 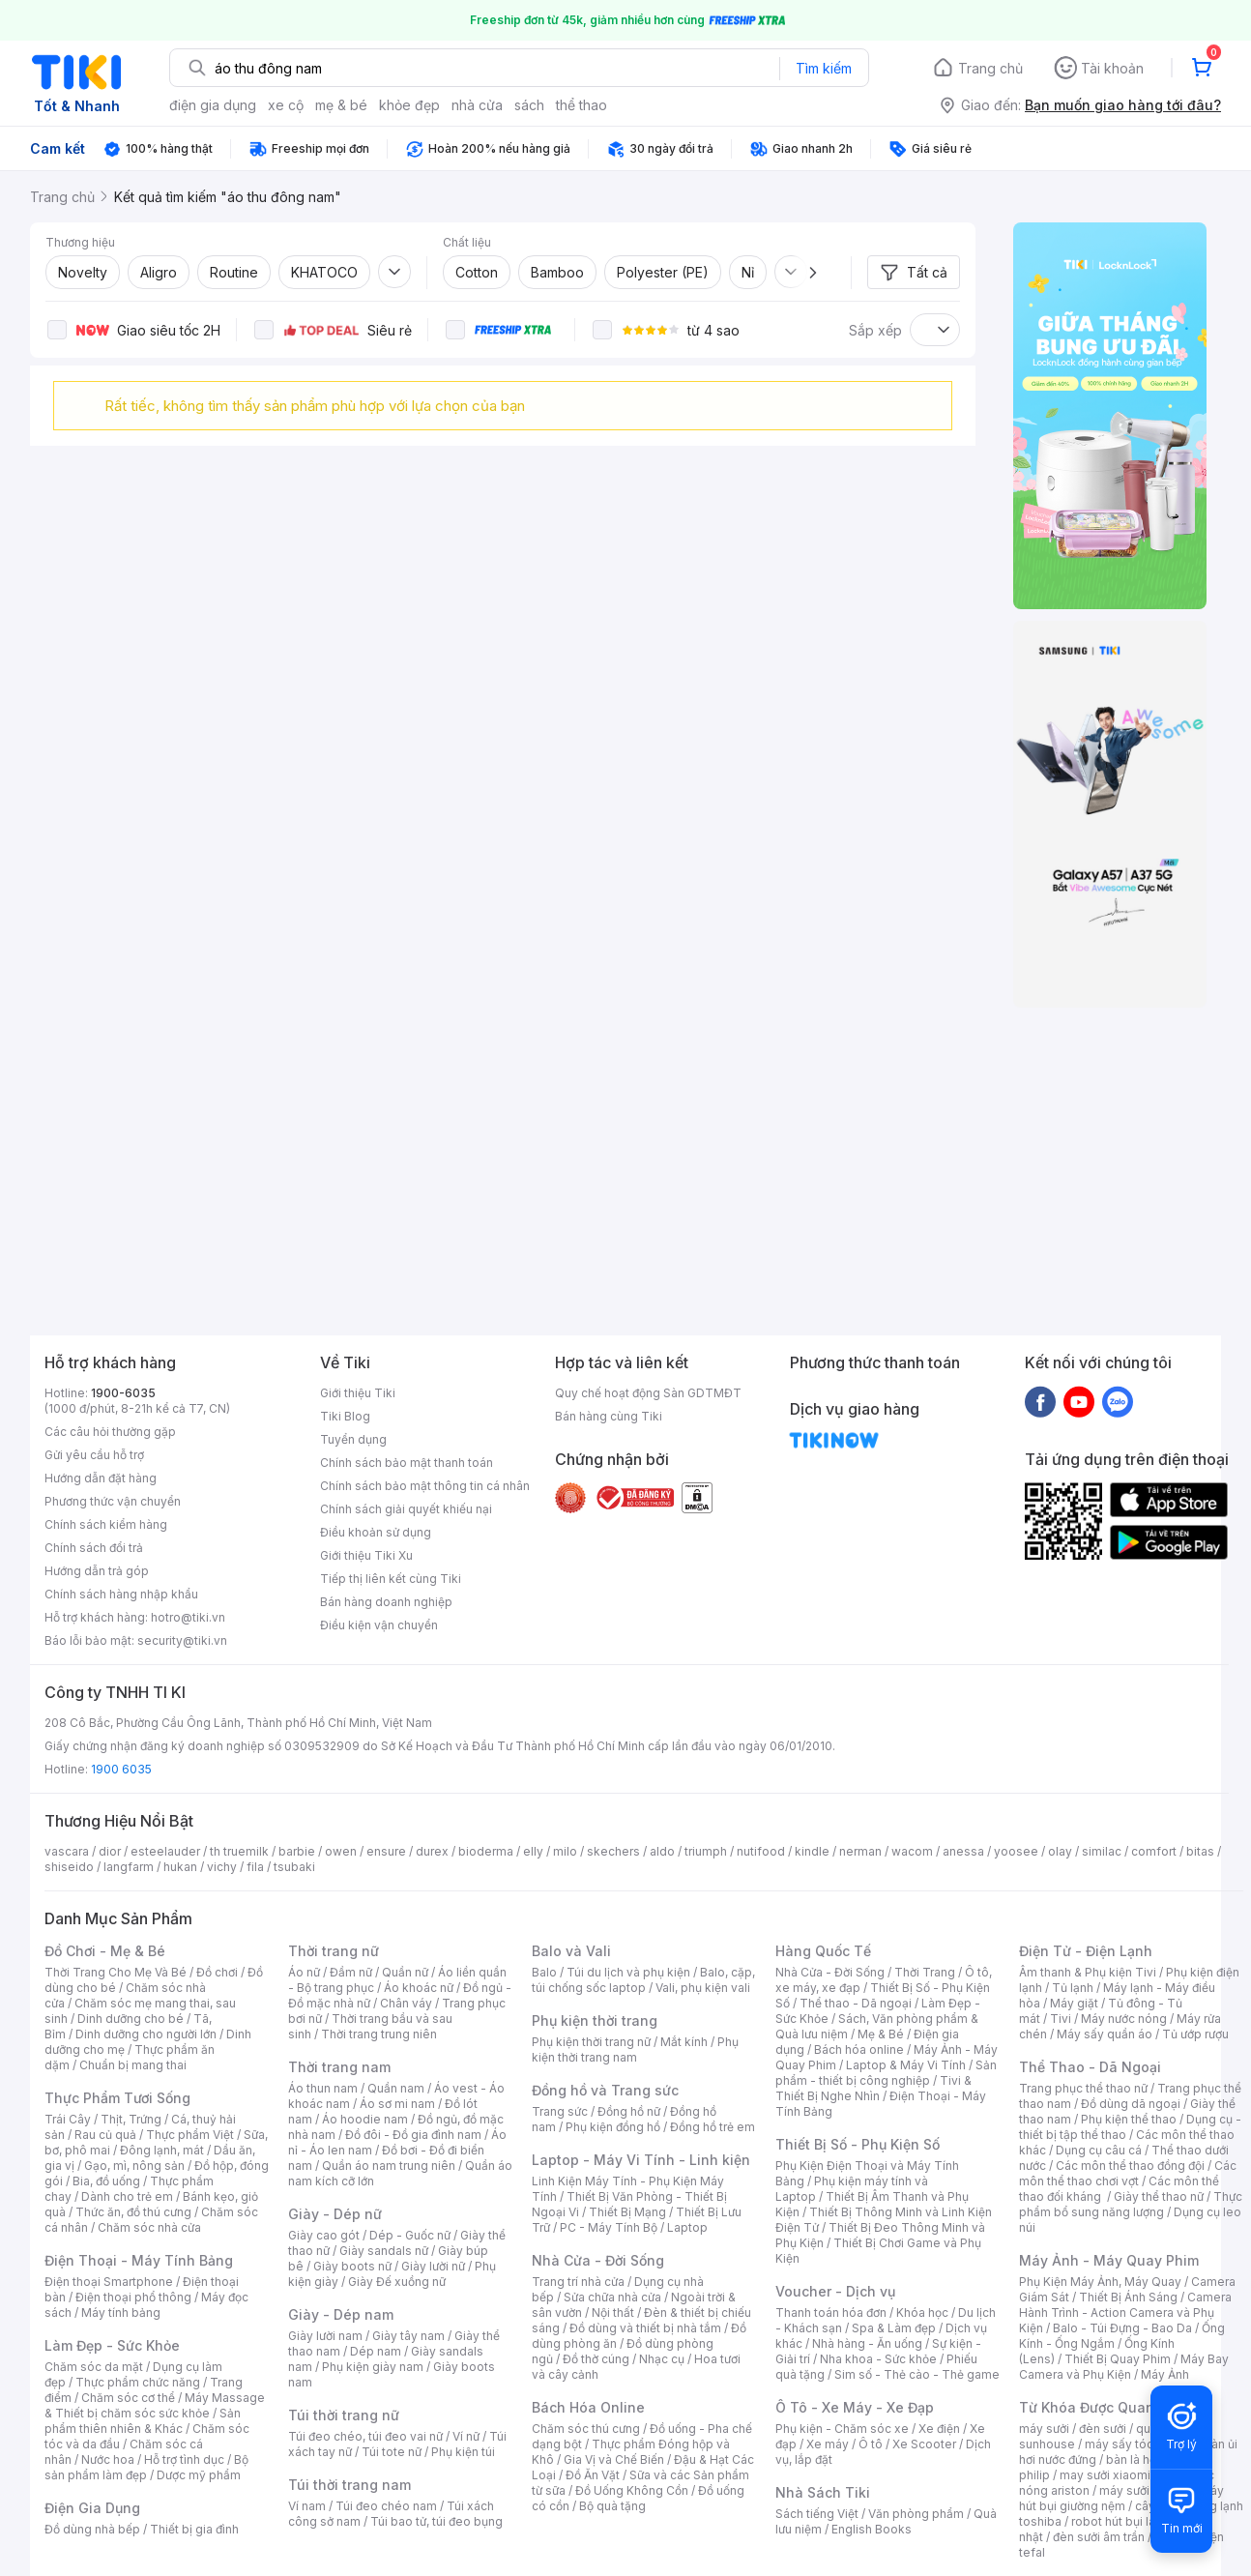 I want to click on Điện Gia Dụng, so click(x=92, y=2508).